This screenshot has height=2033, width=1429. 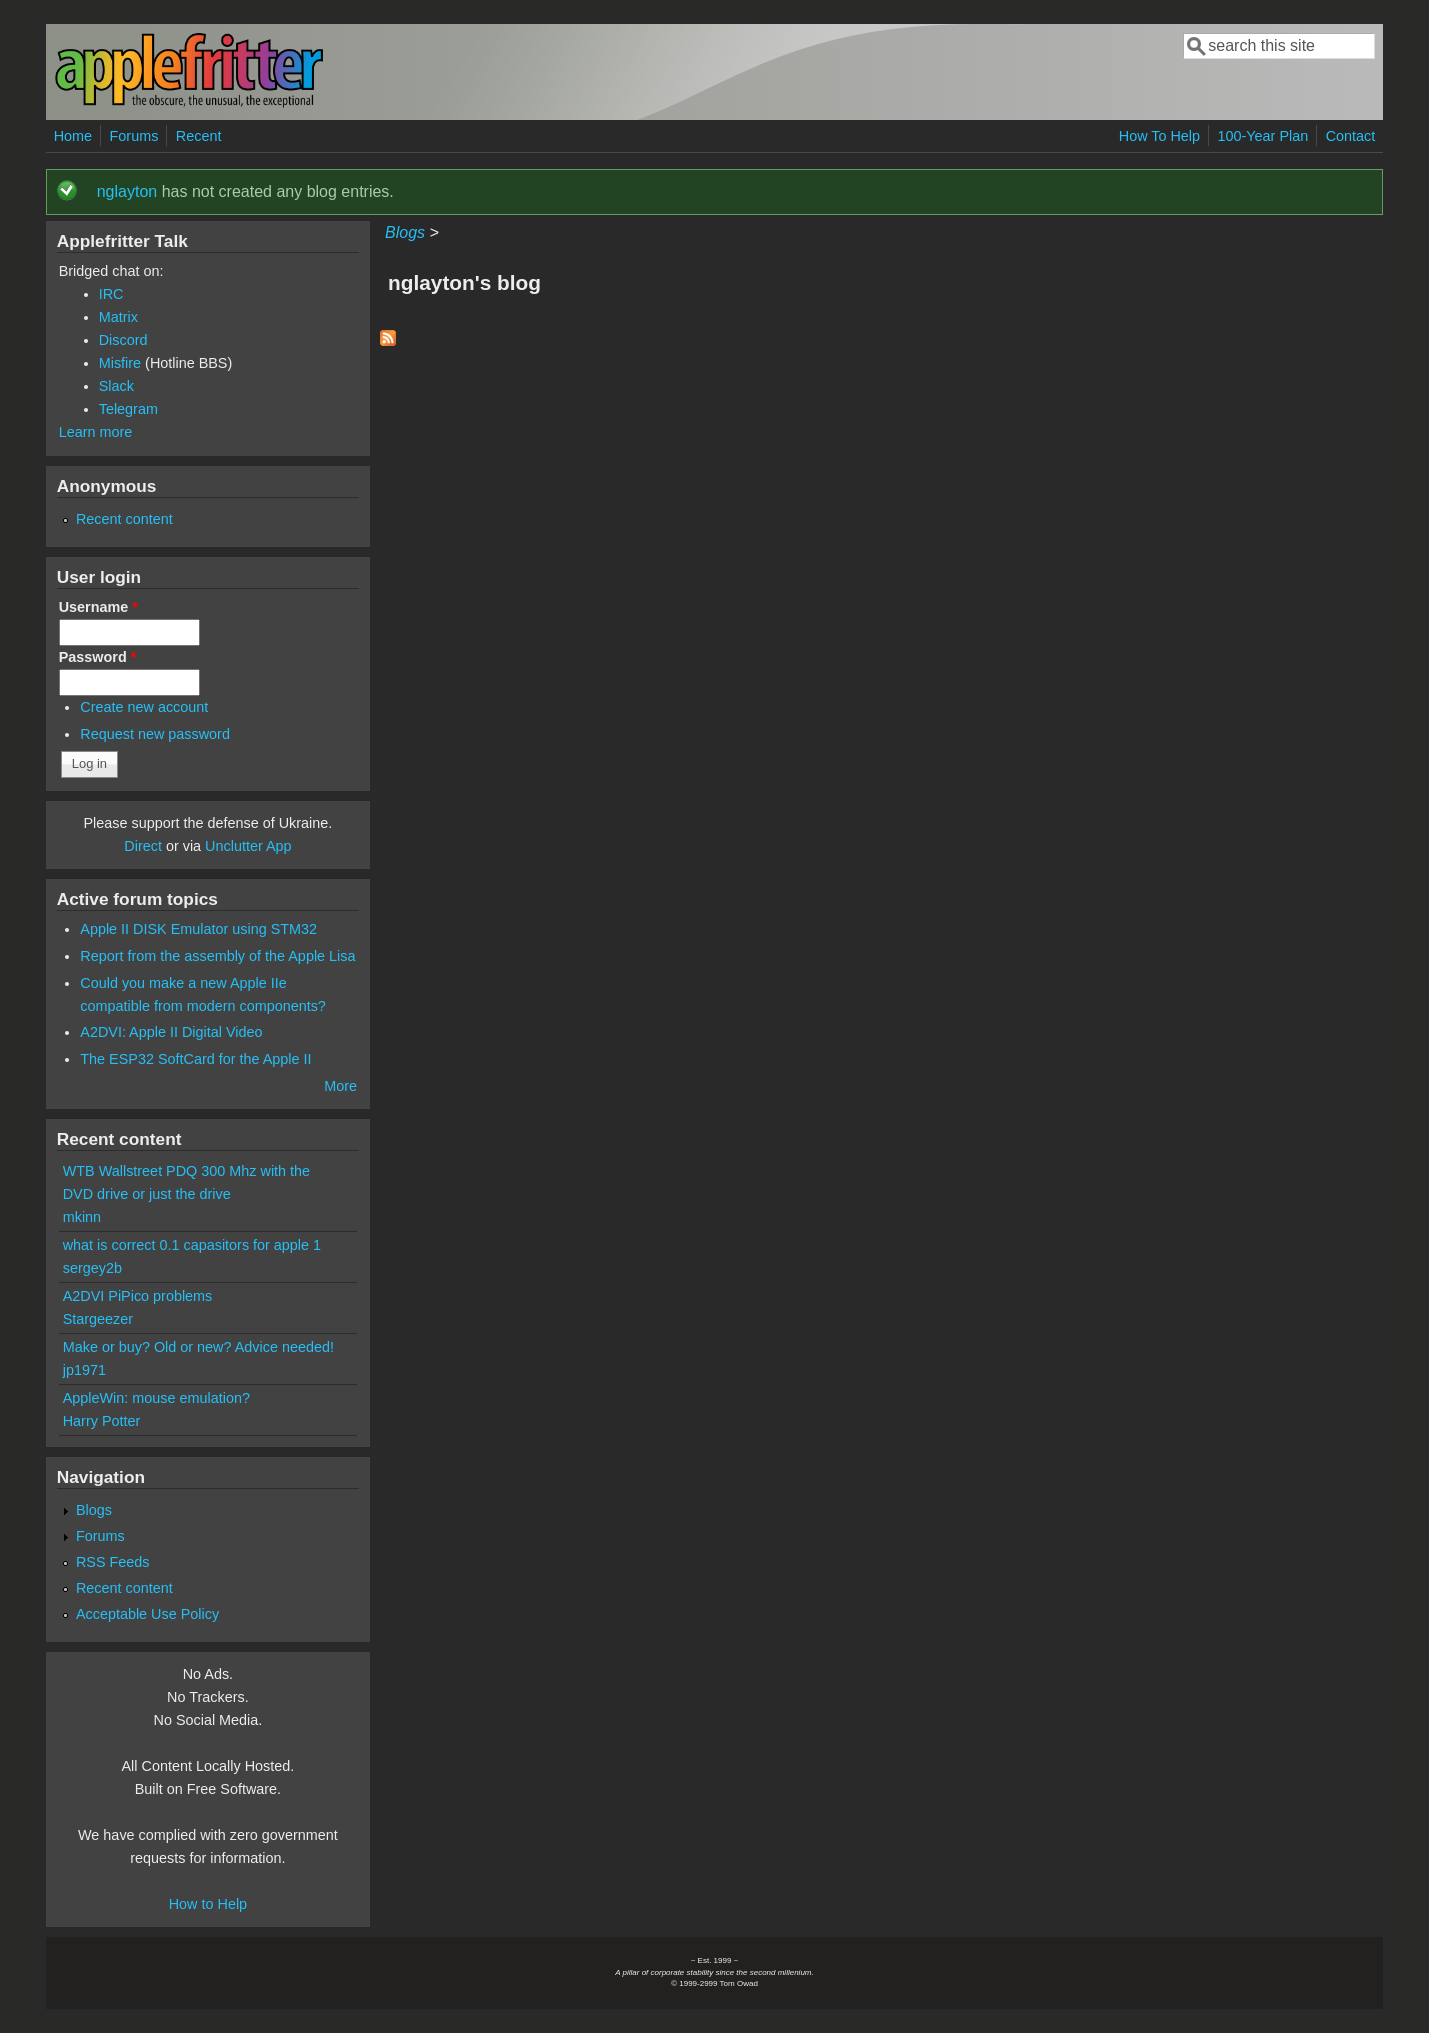 I want to click on Acceptable Use Policy, so click(x=147, y=1614).